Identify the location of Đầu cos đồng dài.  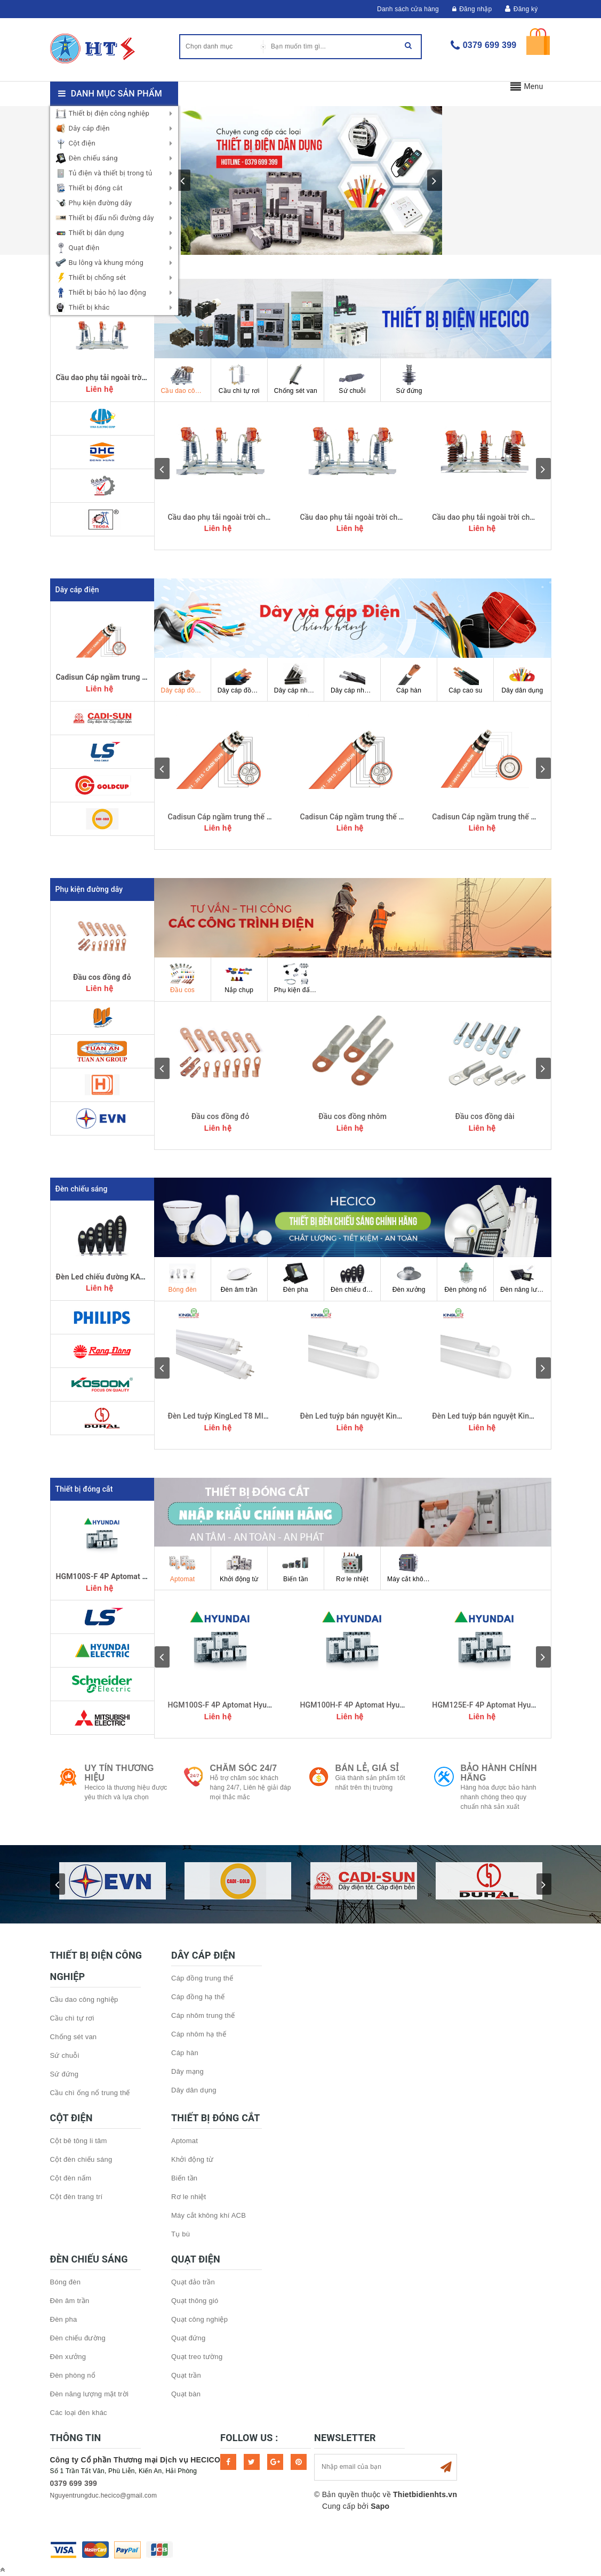
(485, 1116).